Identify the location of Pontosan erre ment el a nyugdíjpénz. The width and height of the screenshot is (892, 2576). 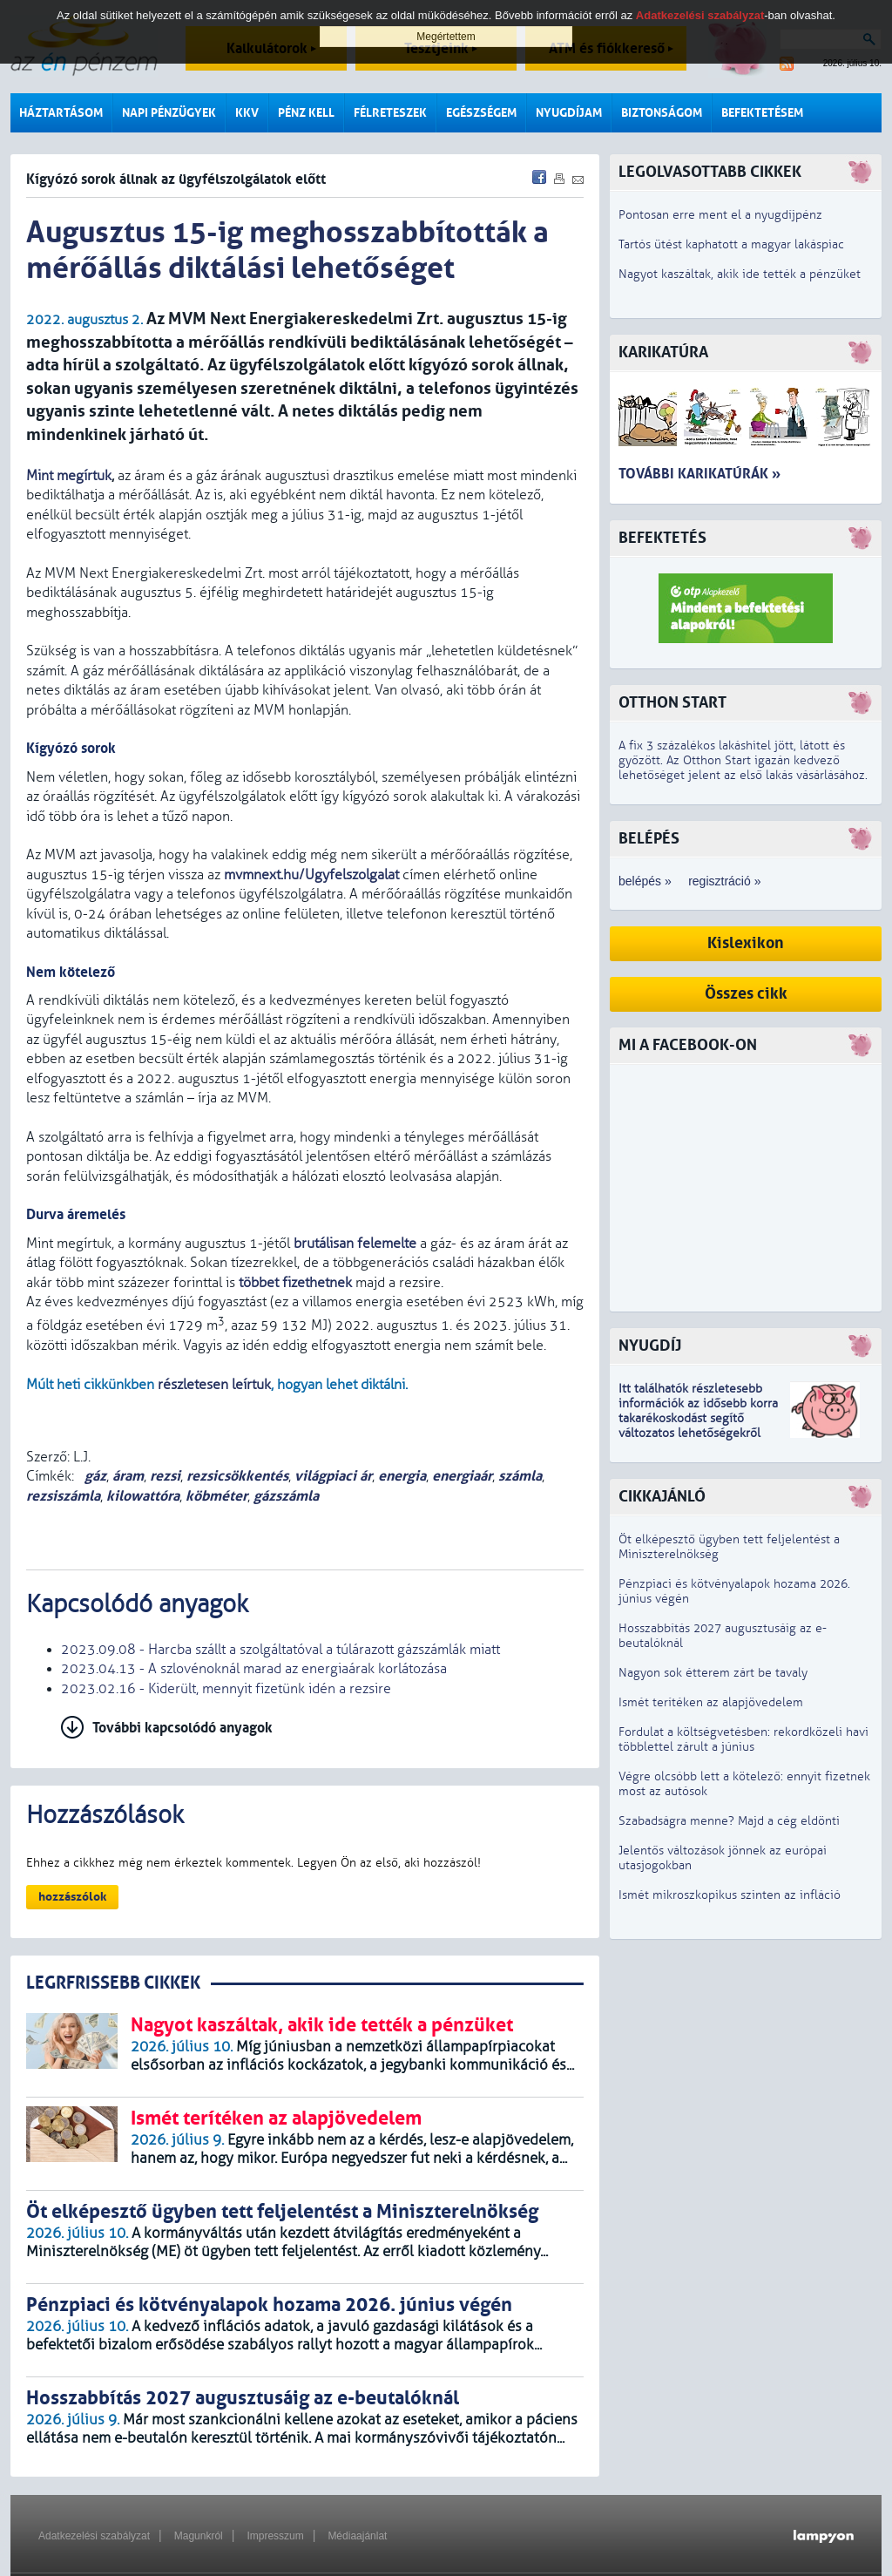
(720, 214).